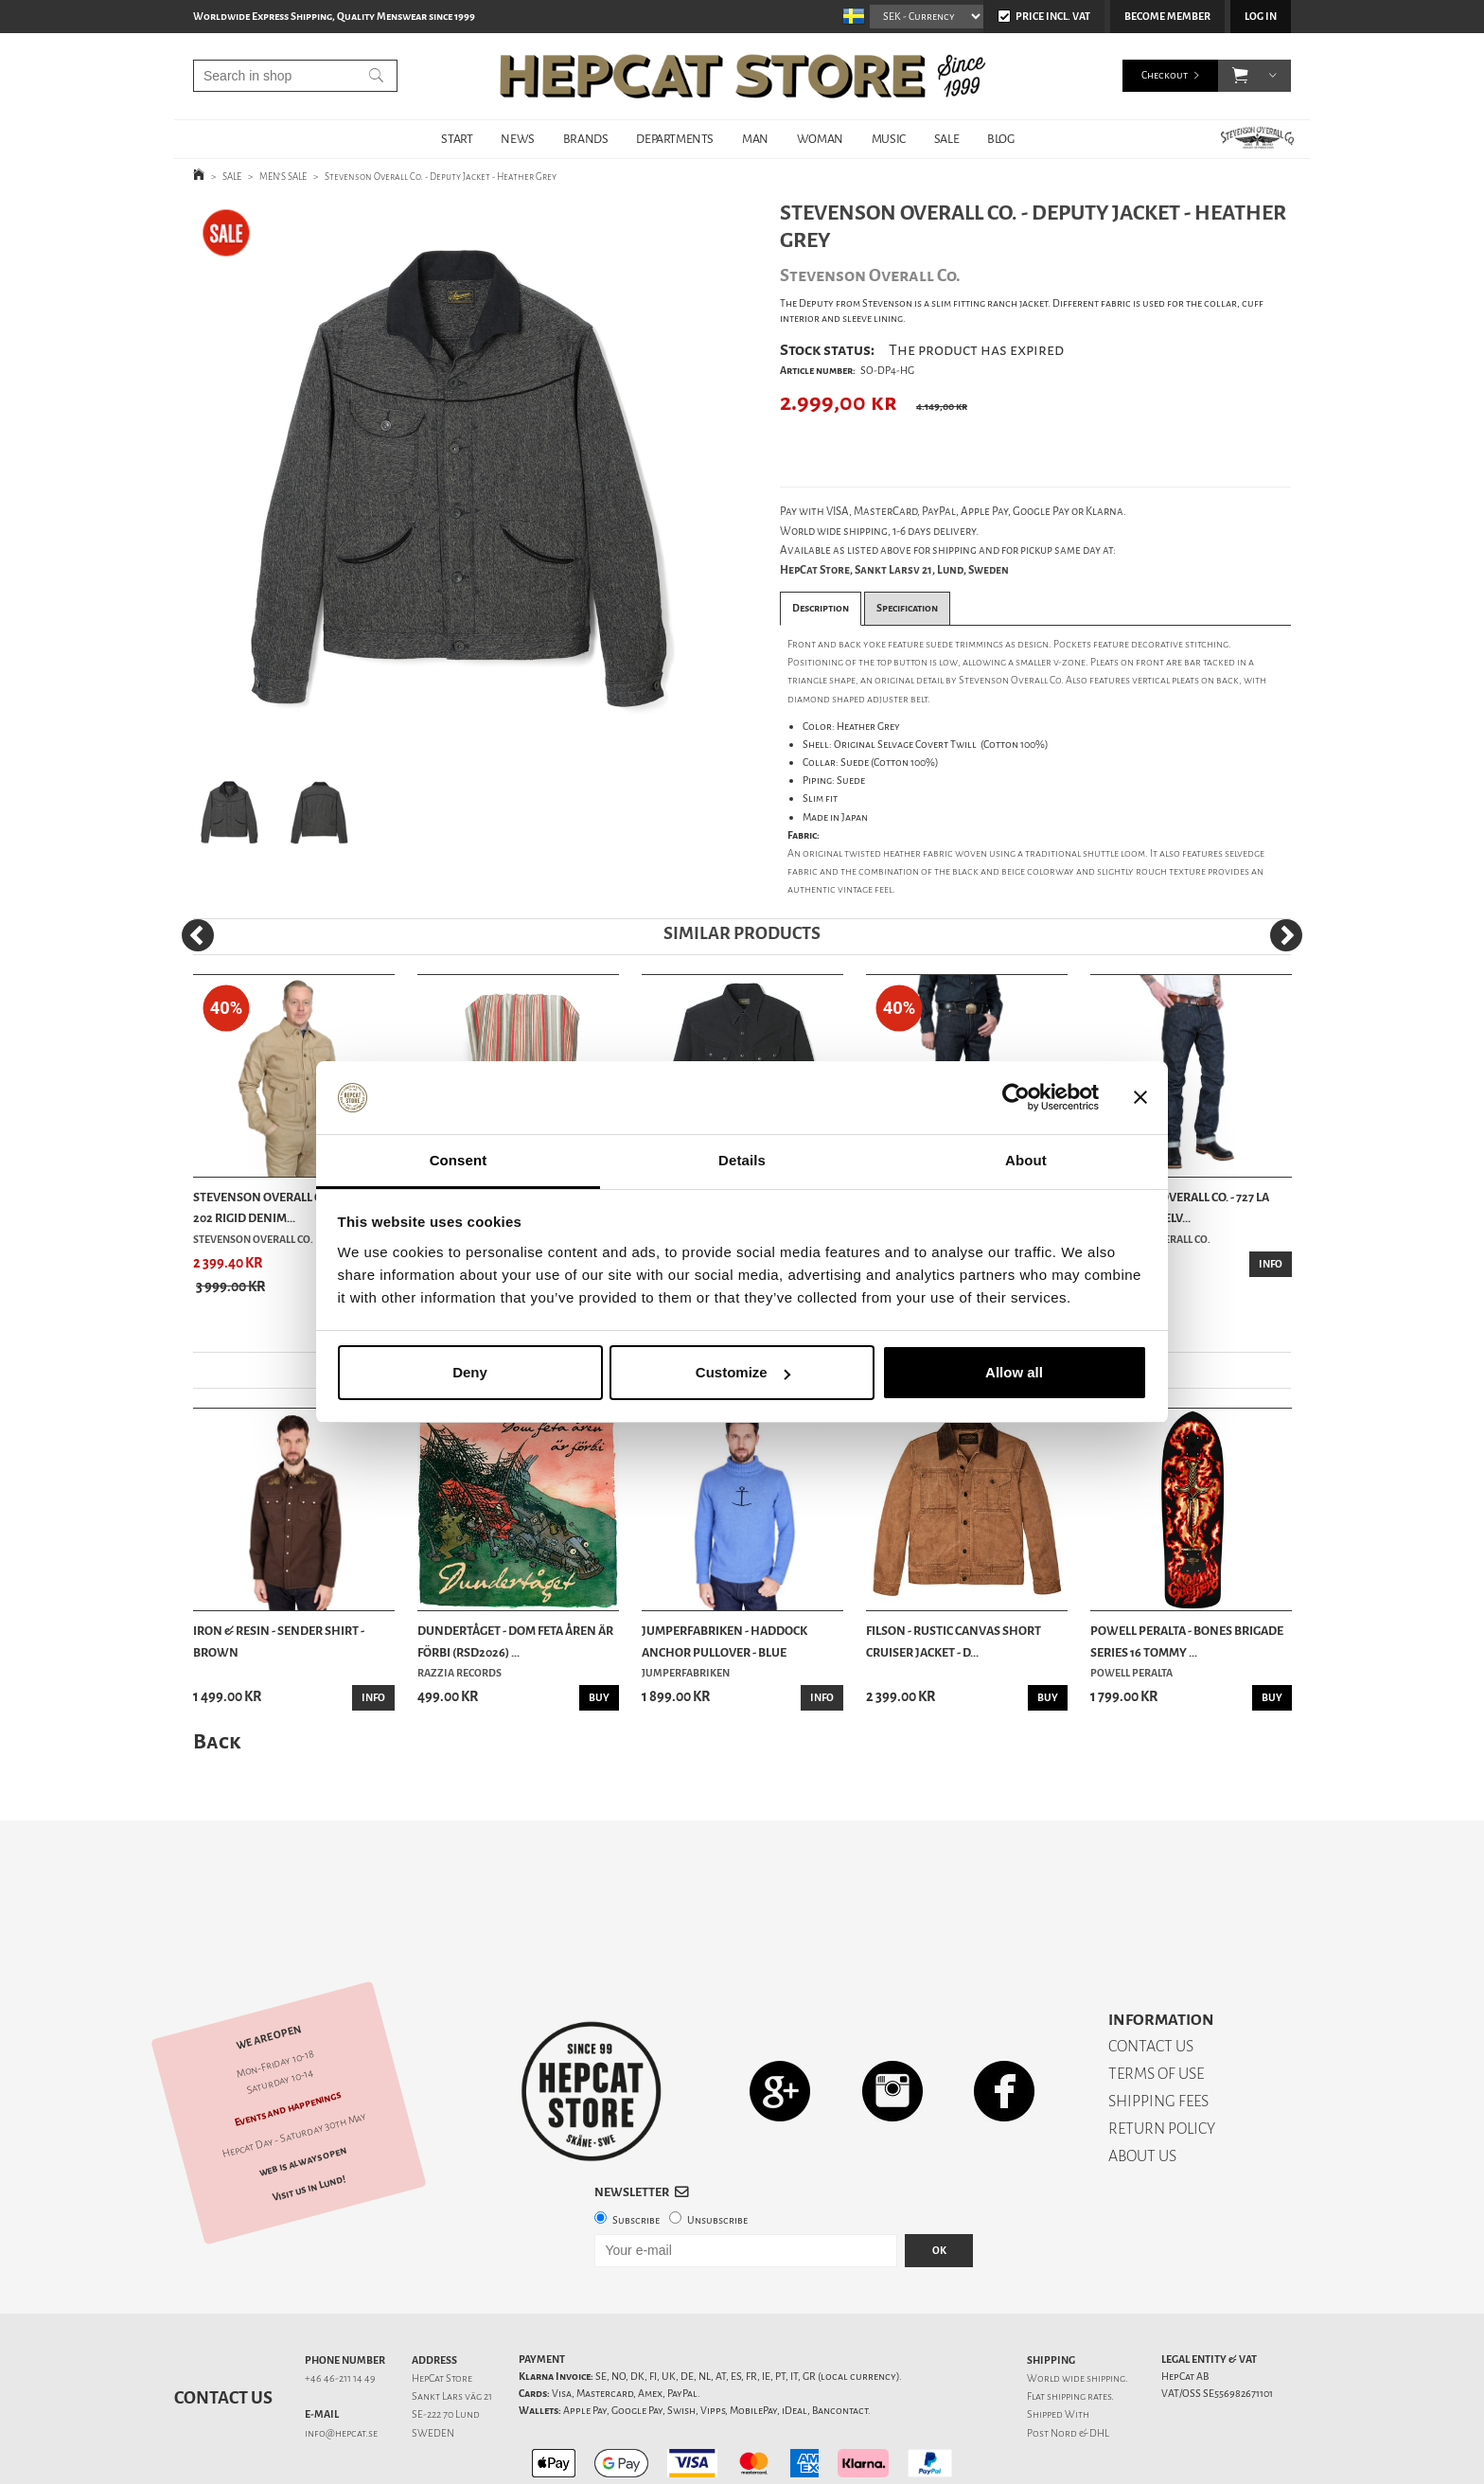 The image size is (1484, 2484). Describe the element at coordinates (1014, 1372) in the screenshot. I see `Allow all` at that location.